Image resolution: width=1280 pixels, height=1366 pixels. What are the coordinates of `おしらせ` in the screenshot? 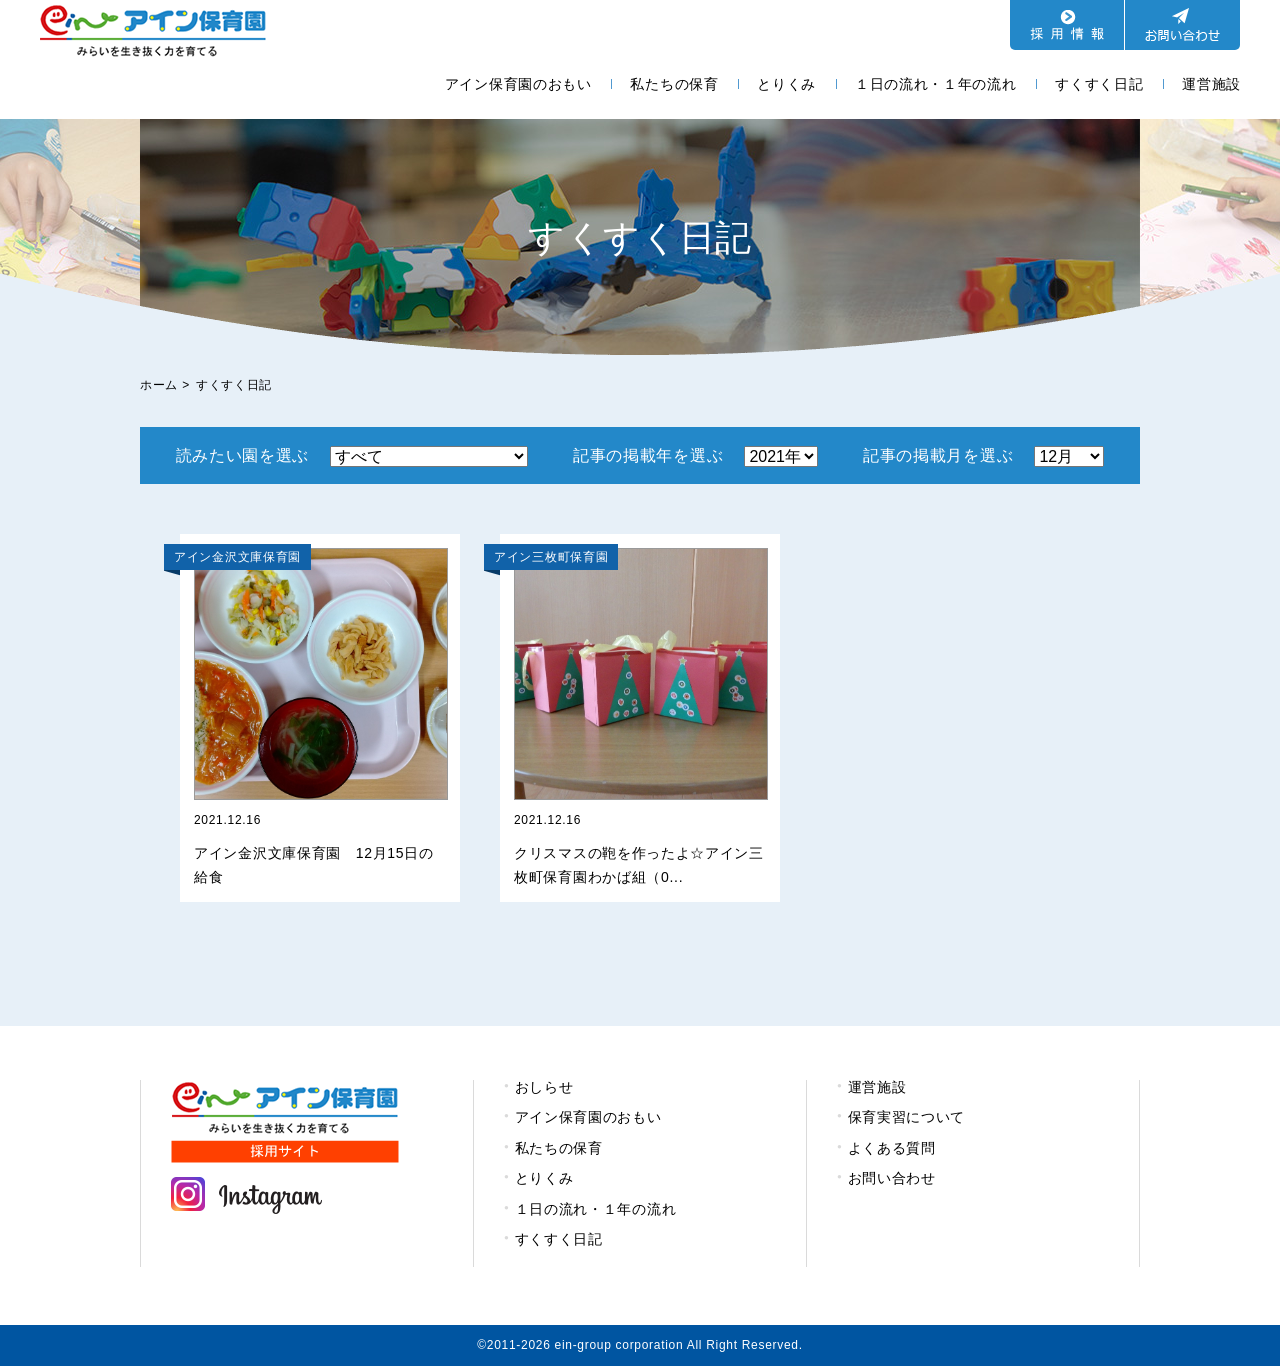 It's located at (544, 1087).